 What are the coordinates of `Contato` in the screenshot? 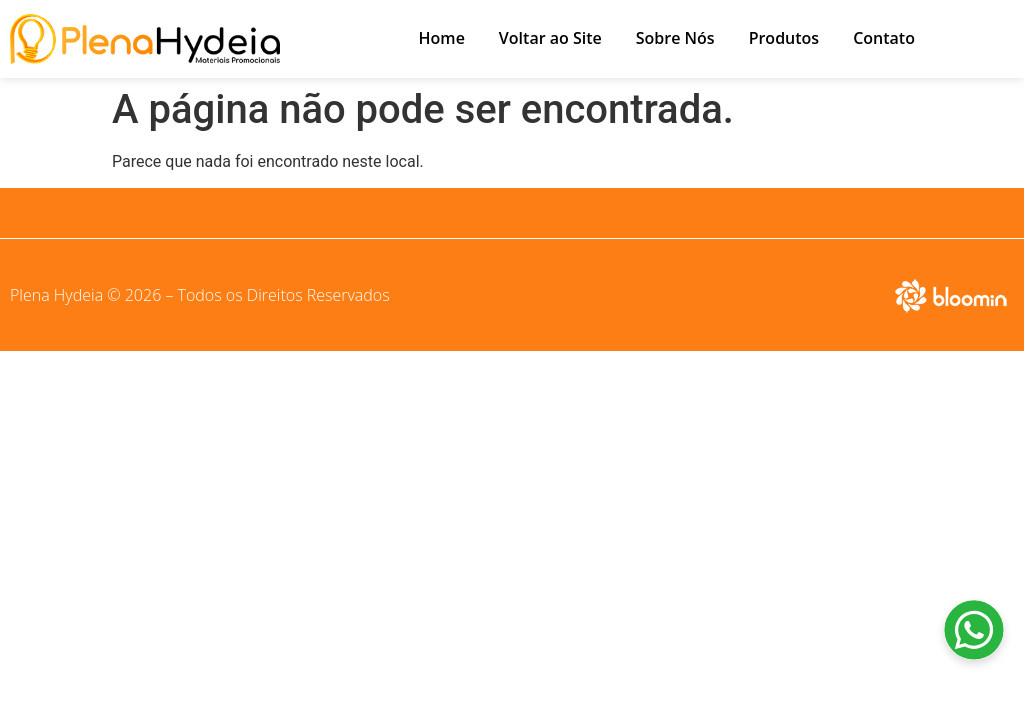 It's located at (884, 38).